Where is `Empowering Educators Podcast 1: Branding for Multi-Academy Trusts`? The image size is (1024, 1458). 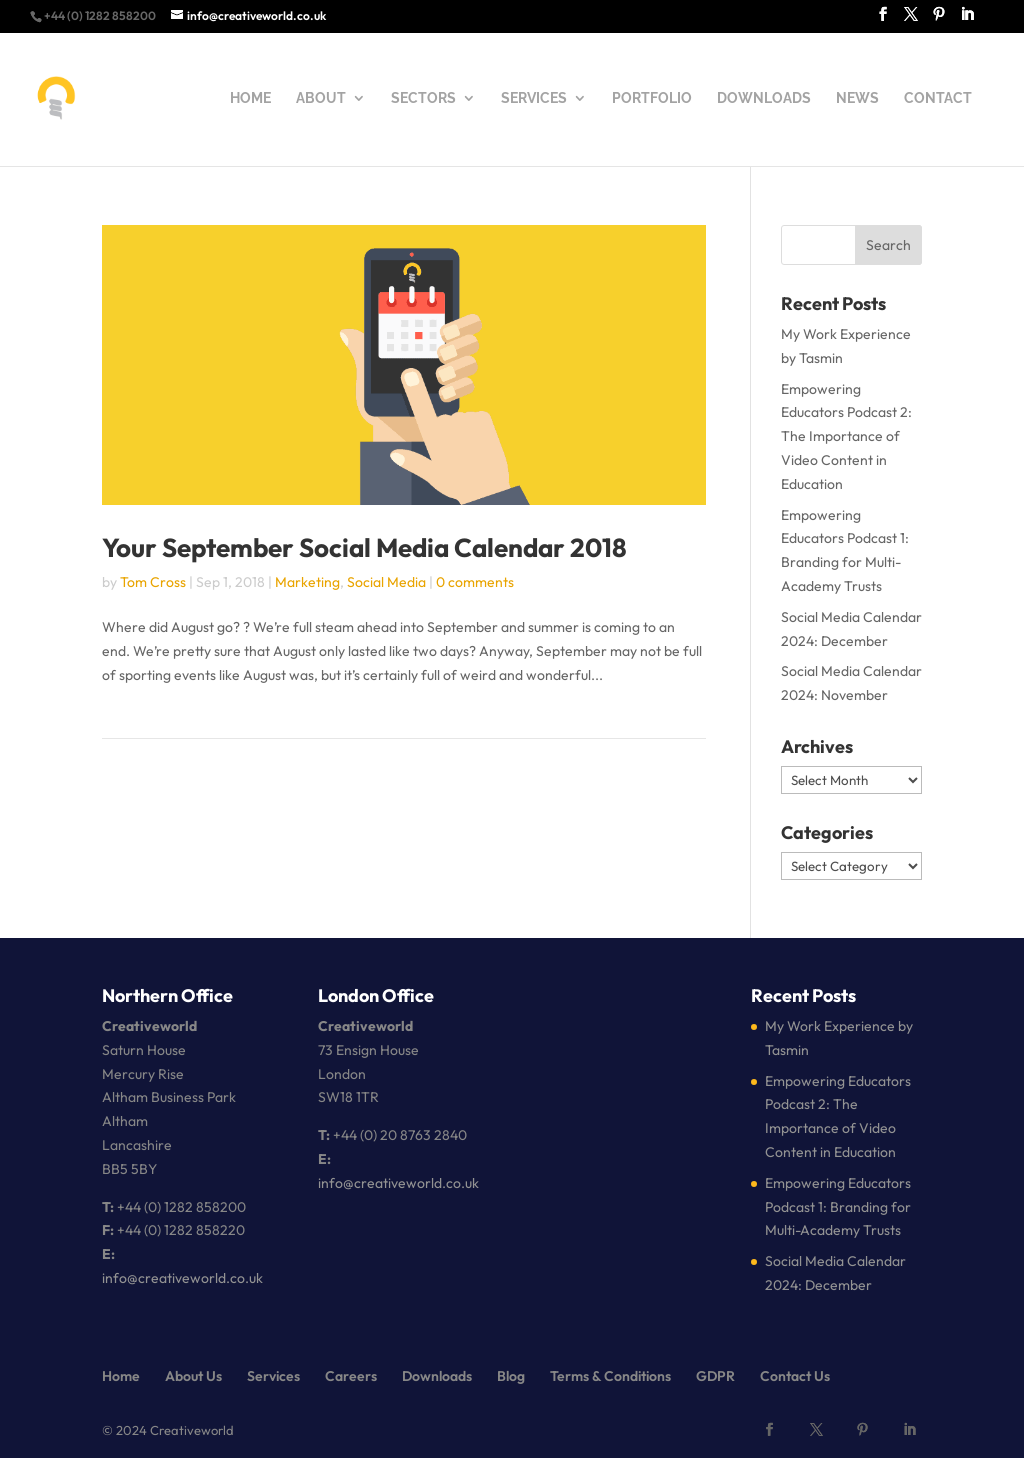
Empowering Educators Podcast 1: Branding for Multi-Academy Trusts is located at coordinates (838, 1207).